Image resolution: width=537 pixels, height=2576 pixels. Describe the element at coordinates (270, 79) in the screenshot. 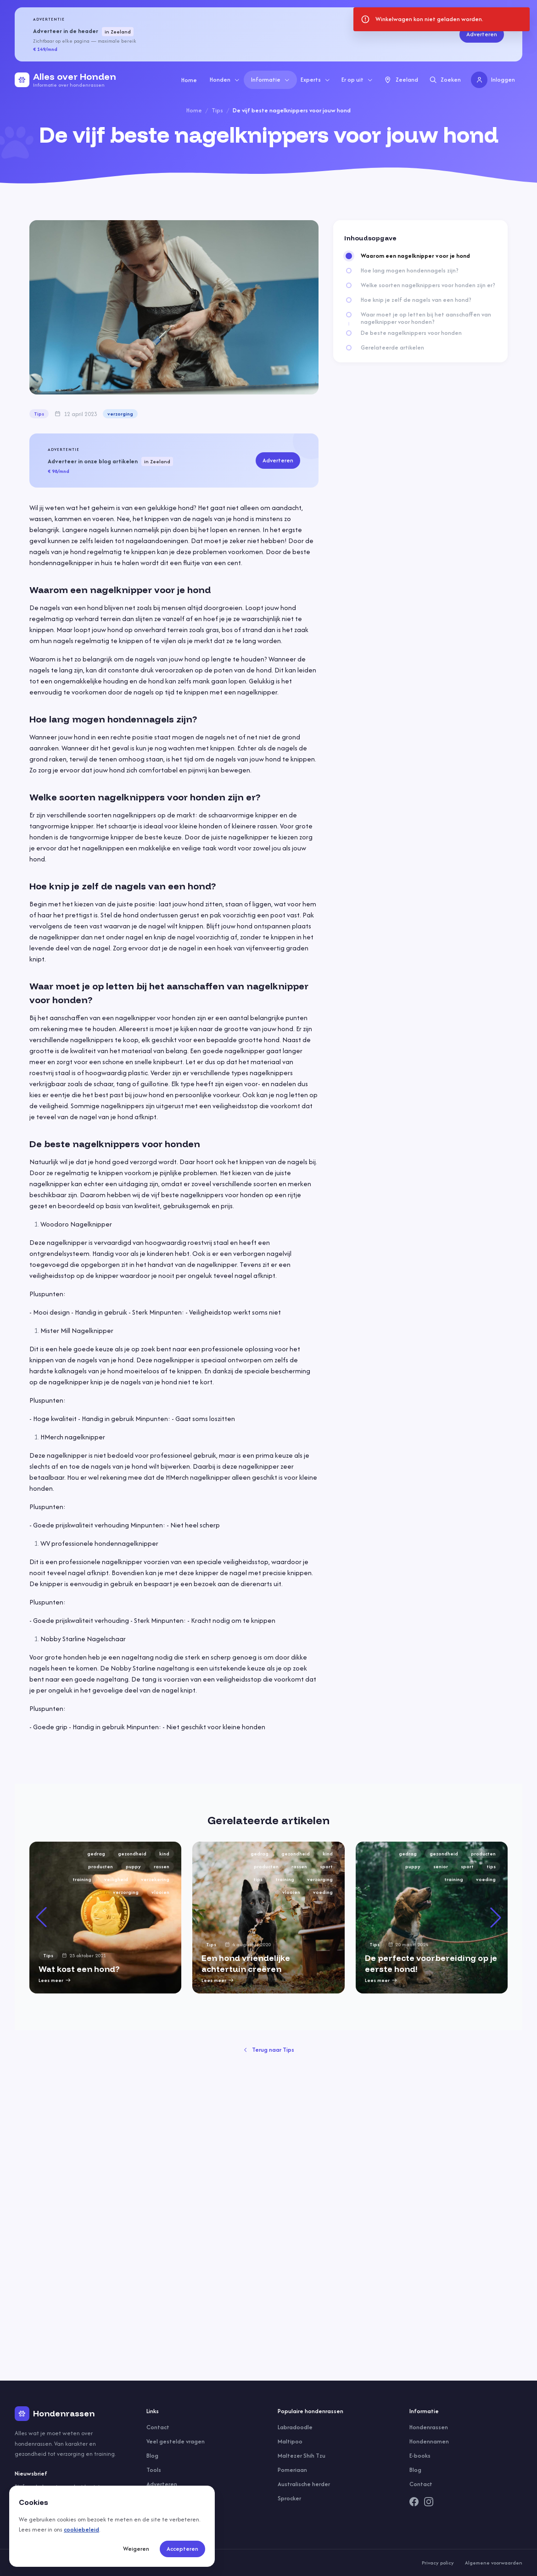

I see `Informatie` at that location.